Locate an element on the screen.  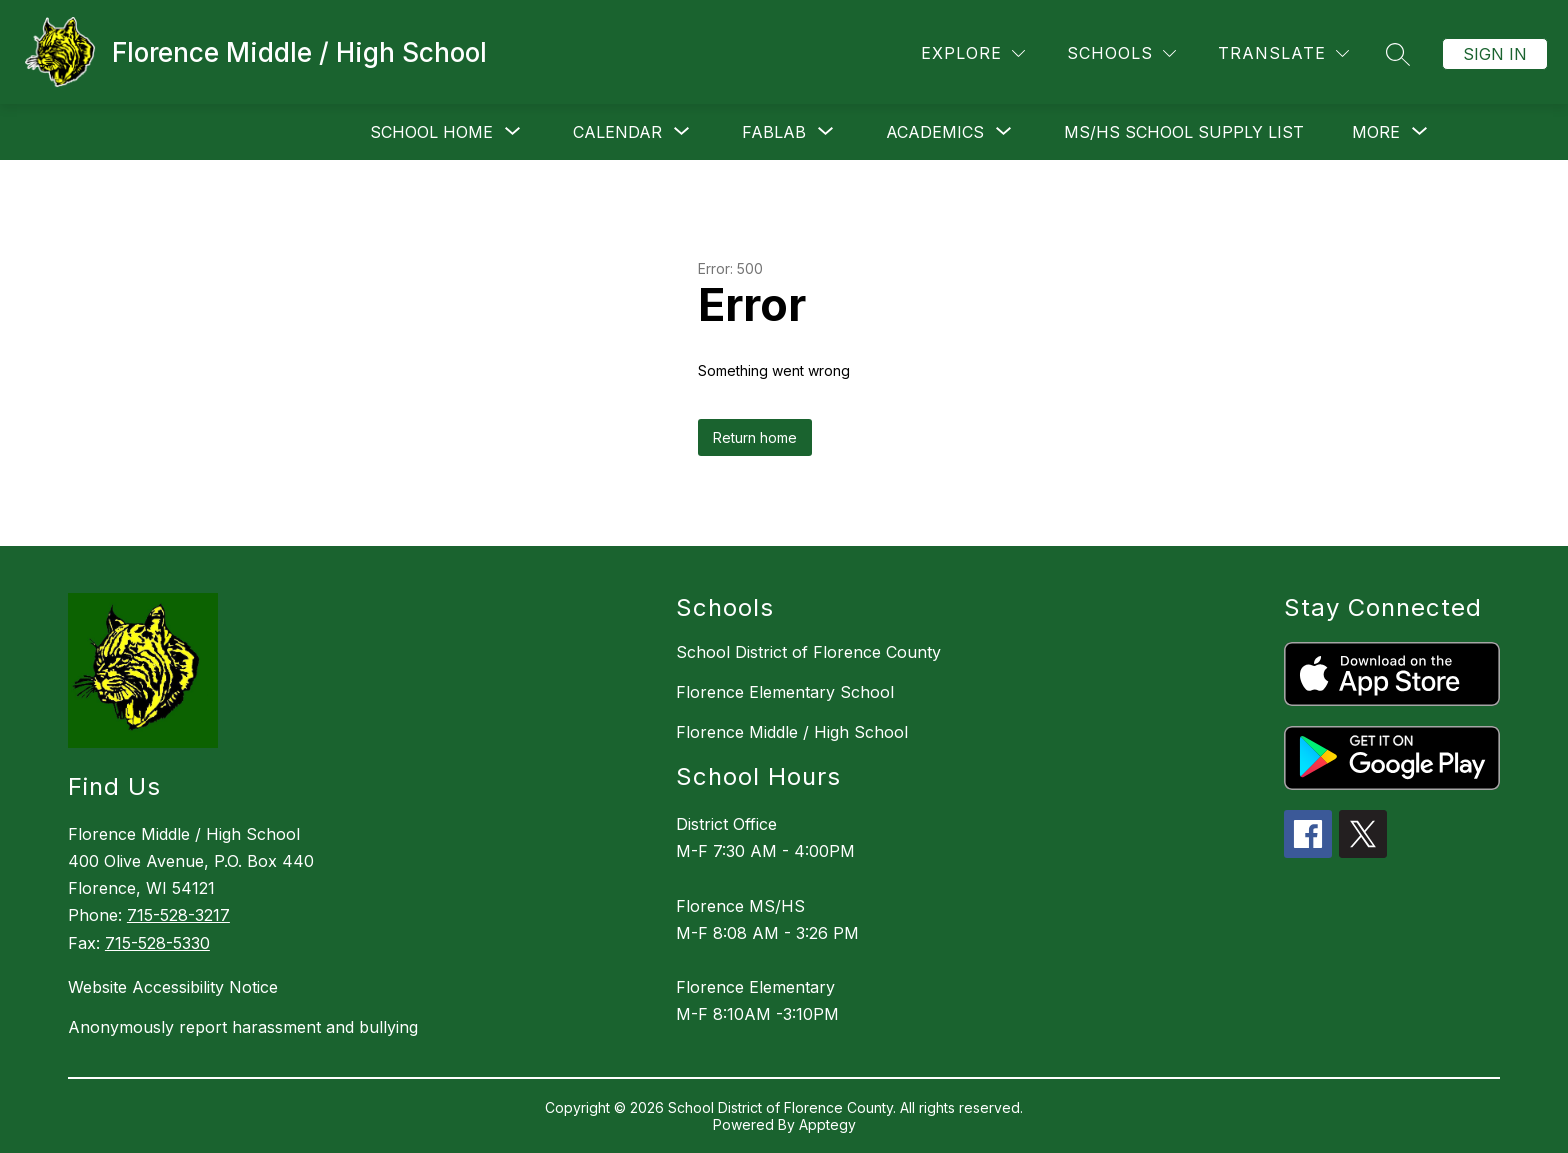
715-528-3217 is located at coordinates (178, 915).